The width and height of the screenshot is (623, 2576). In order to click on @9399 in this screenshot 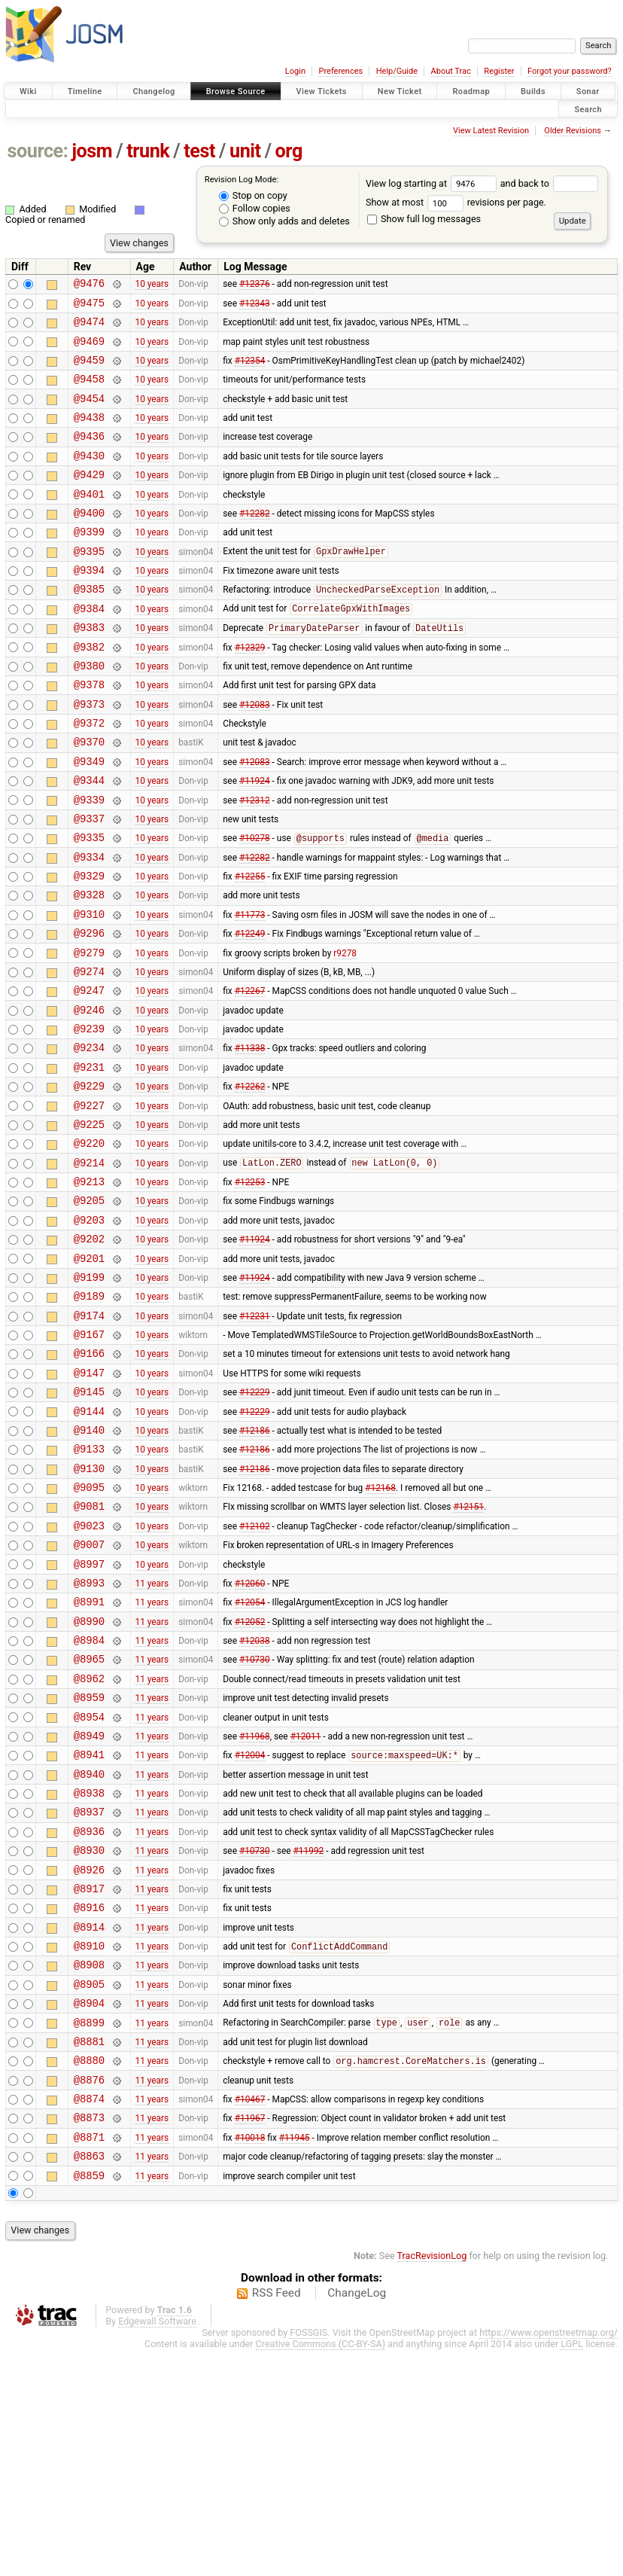, I will do `click(89, 563)`.